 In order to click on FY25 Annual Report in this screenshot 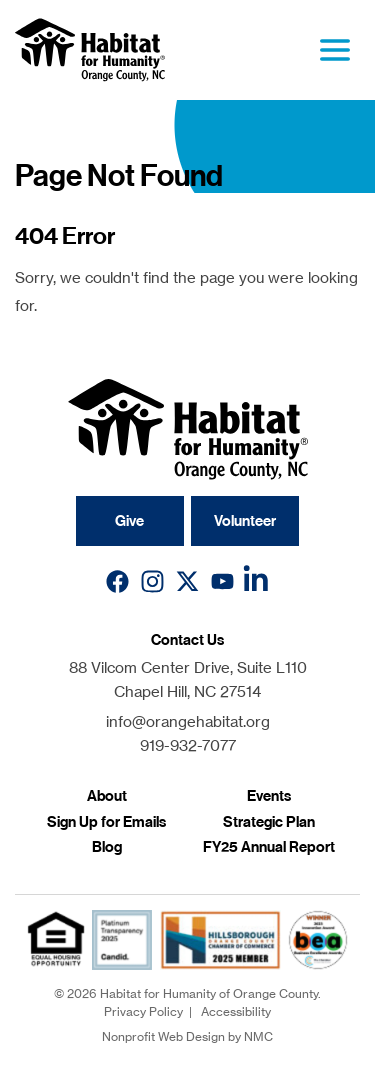, I will do `click(269, 847)`.